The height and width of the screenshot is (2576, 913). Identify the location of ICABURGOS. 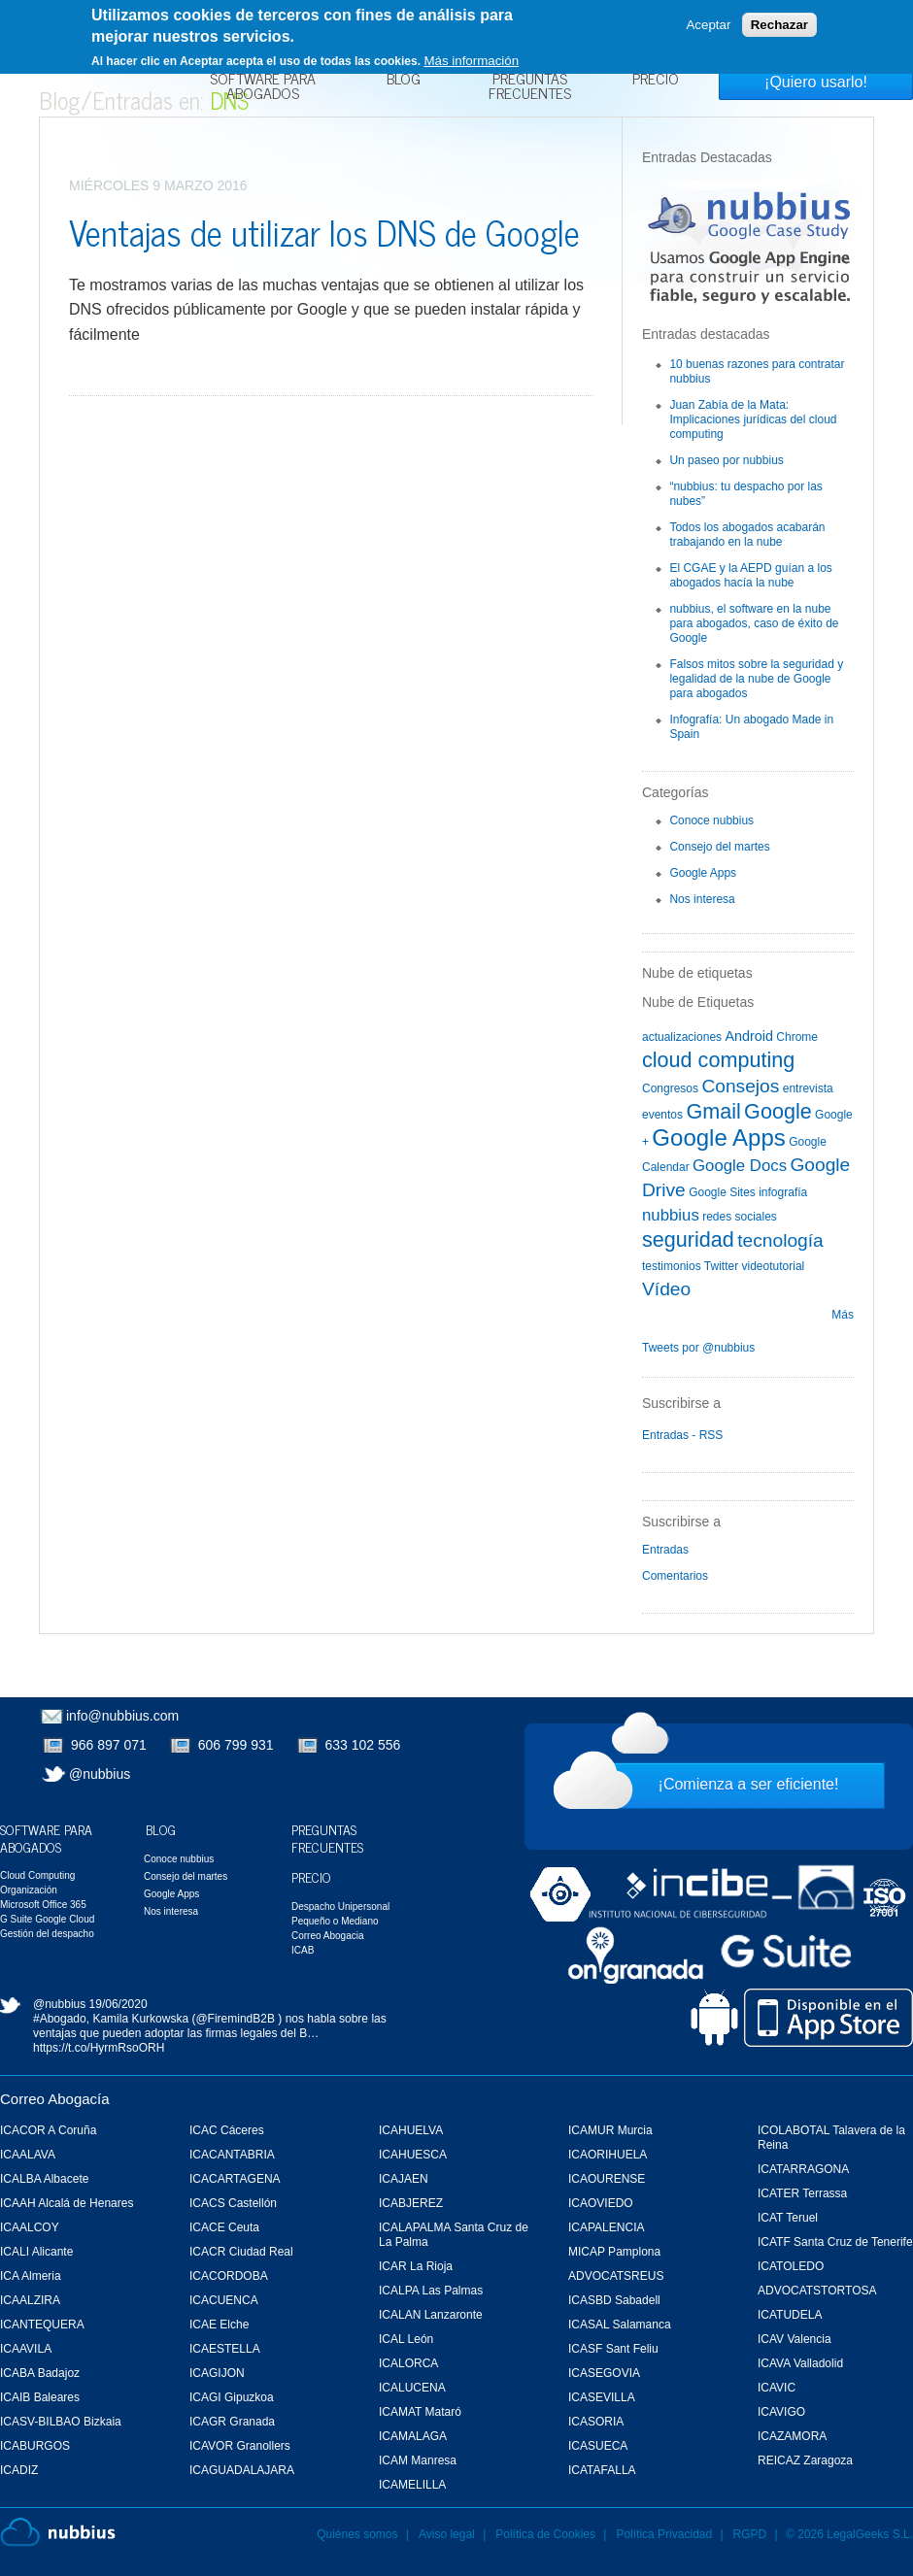
(35, 2446).